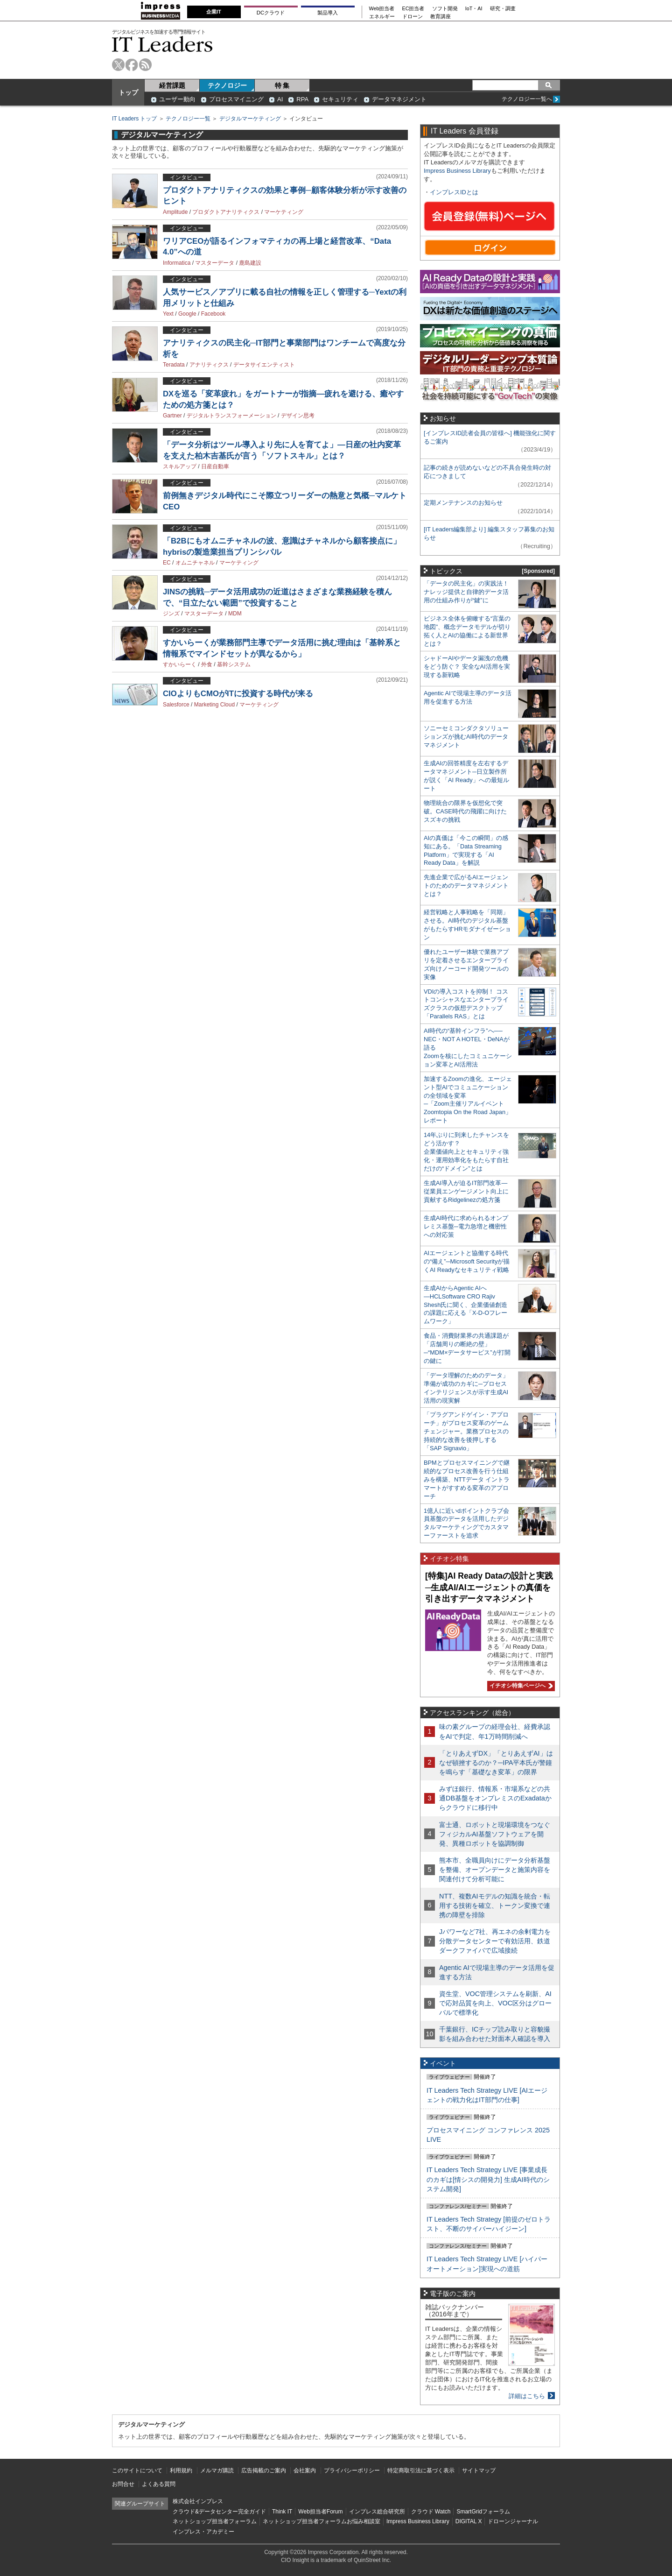 The image size is (672, 2576). What do you see at coordinates (234, 664) in the screenshot?
I see `基幹システム` at bounding box center [234, 664].